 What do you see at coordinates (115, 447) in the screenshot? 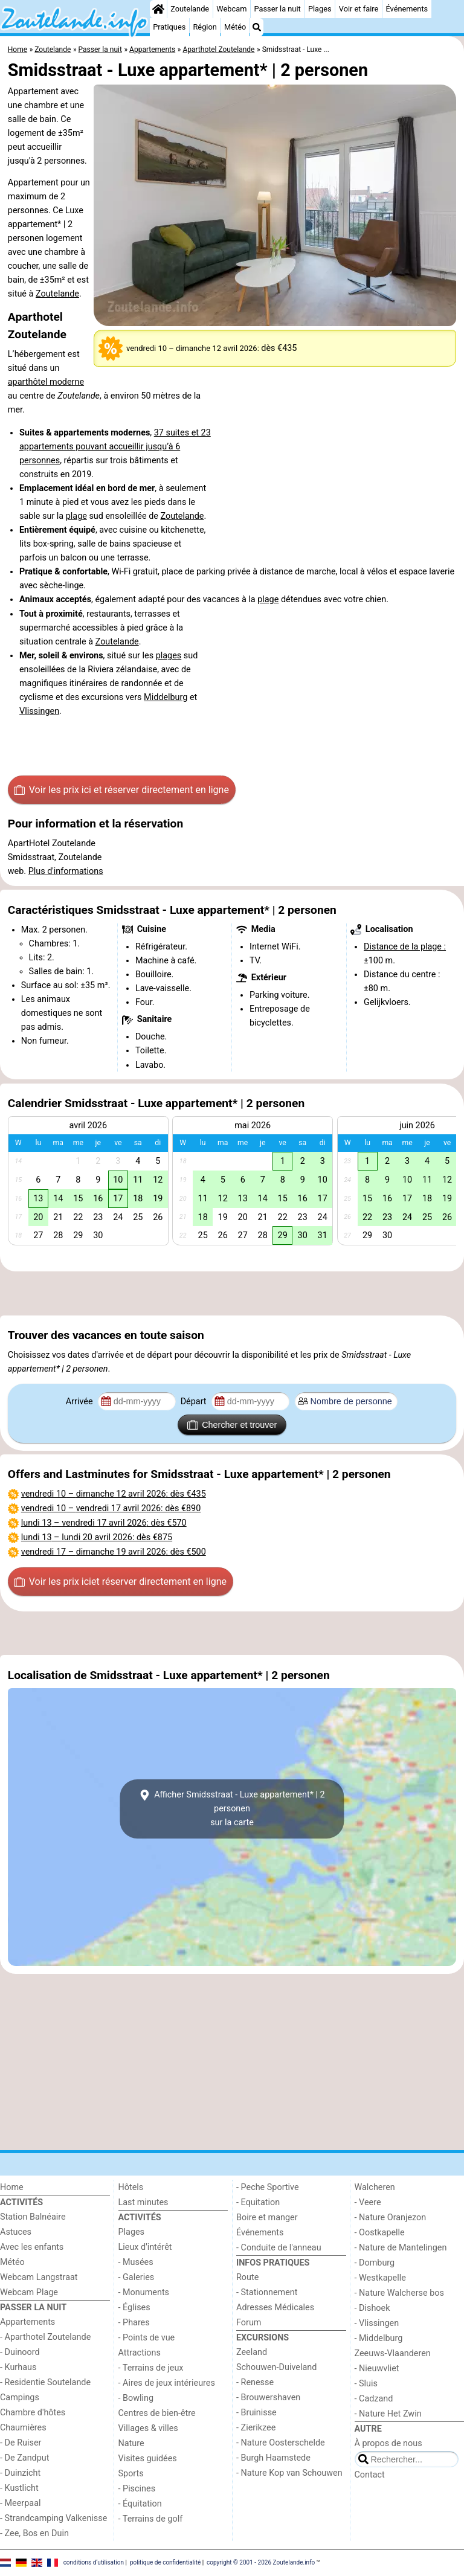
I see `37 suites et 23 appartements pouvant accueillir jusqu’à 6 personnes` at bounding box center [115, 447].